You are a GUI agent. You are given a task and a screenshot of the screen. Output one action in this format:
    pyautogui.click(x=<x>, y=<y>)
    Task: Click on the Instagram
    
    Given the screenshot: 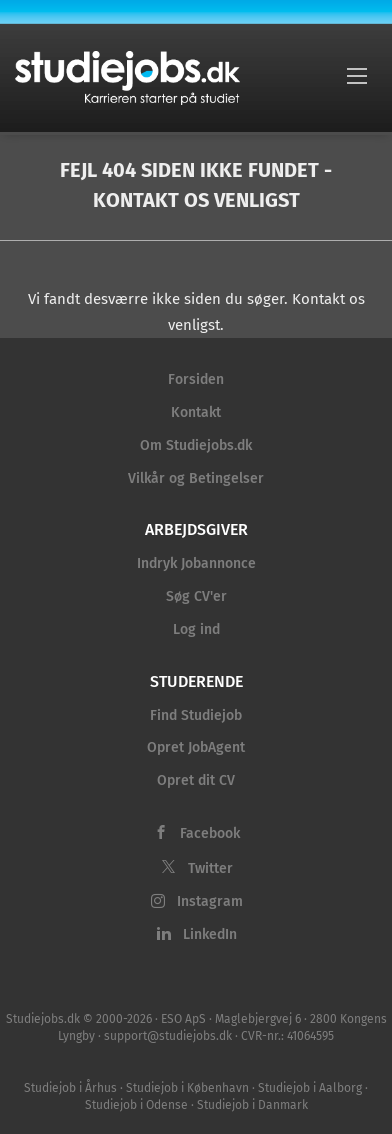 What is the action you would take?
    pyautogui.click(x=210, y=901)
    